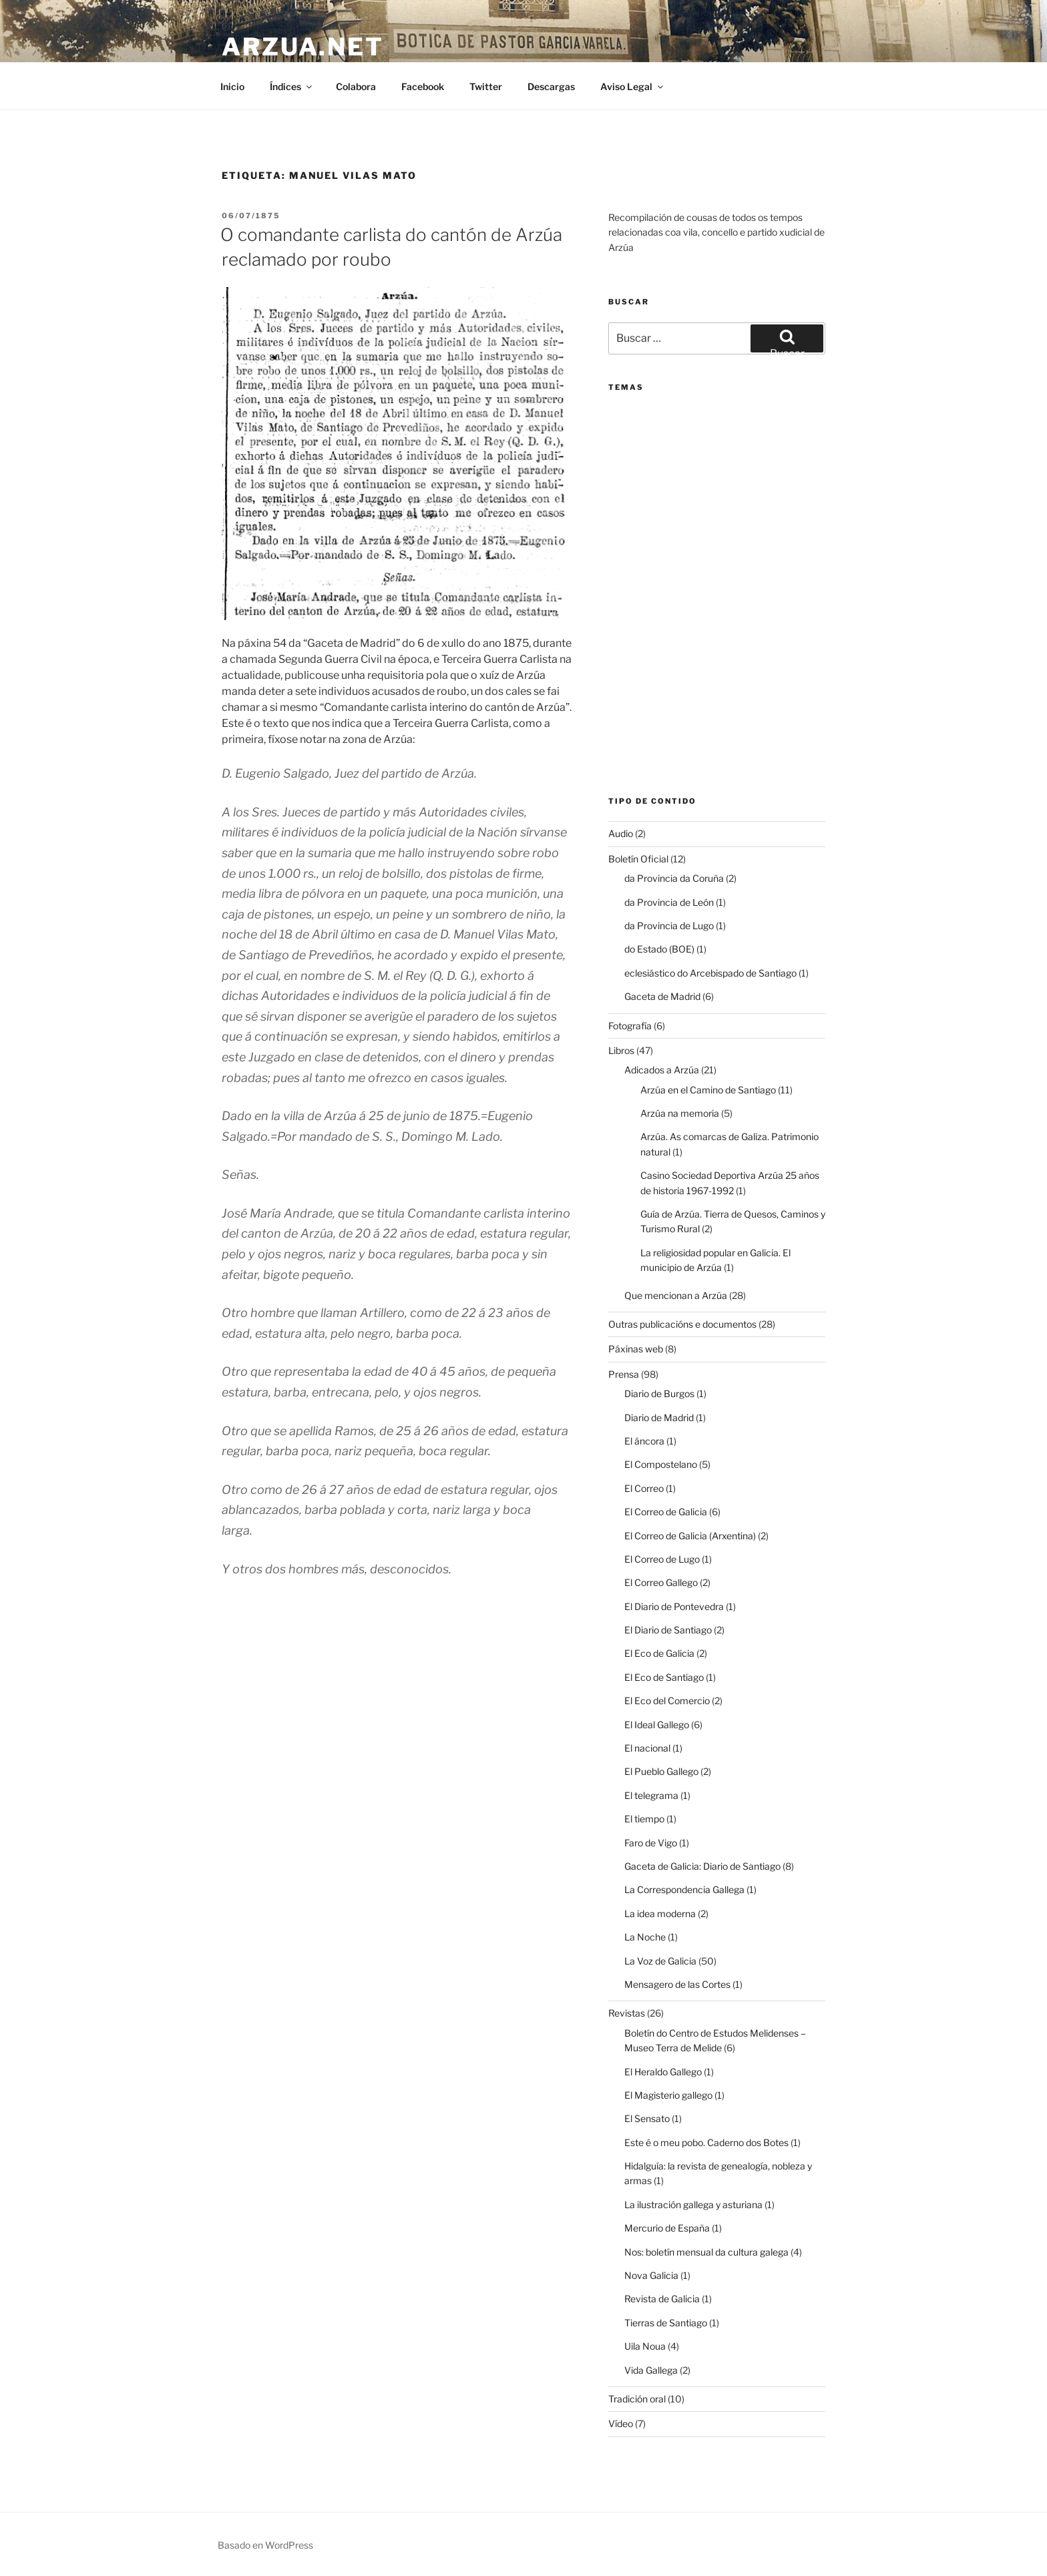  Describe the element at coordinates (485, 86) in the screenshot. I see `Twitter` at that location.